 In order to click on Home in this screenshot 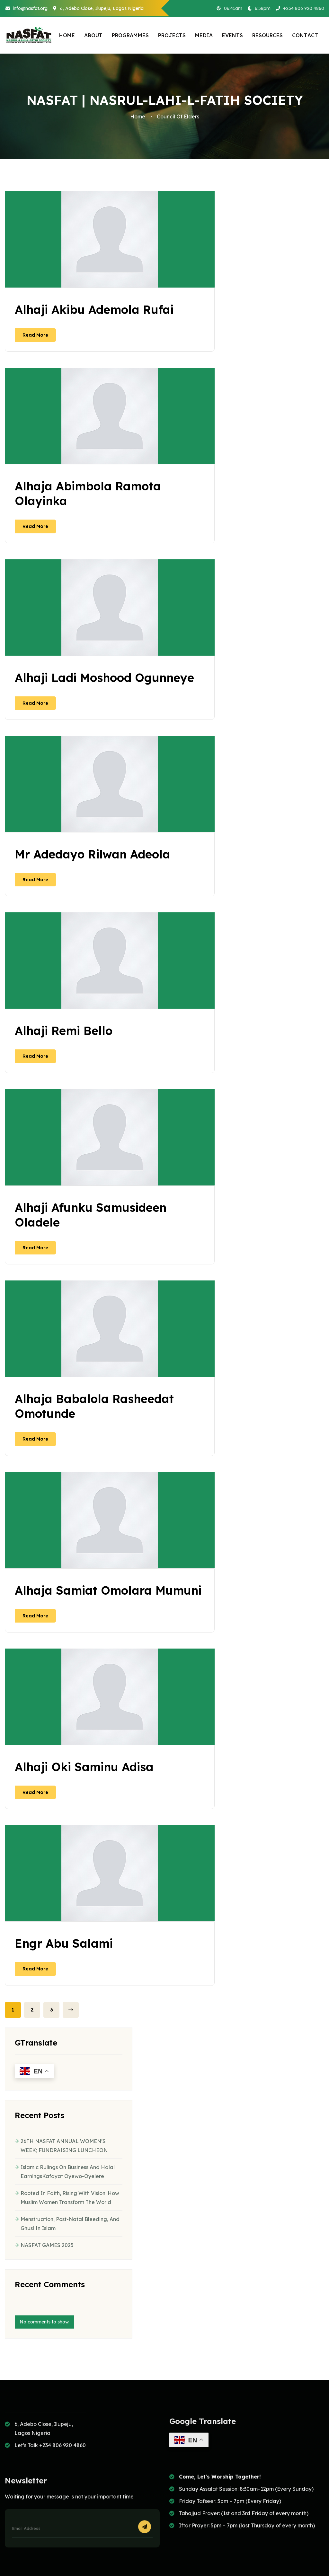, I will do `click(139, 116)`.